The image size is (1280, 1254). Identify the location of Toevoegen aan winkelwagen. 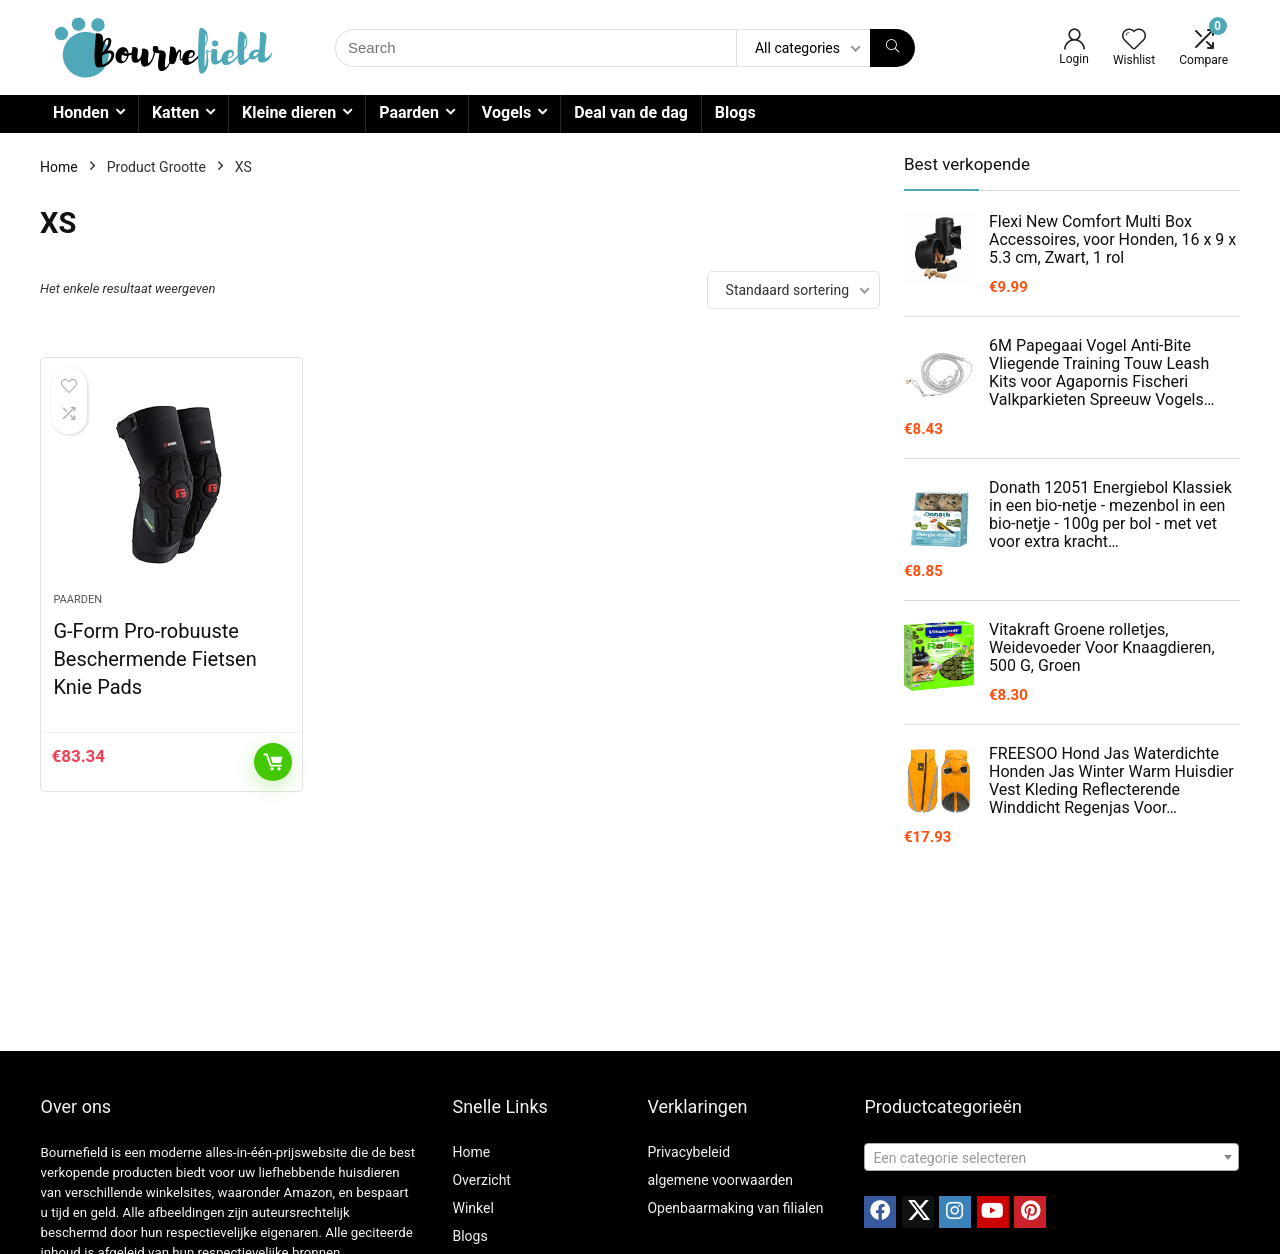
(273, 762).